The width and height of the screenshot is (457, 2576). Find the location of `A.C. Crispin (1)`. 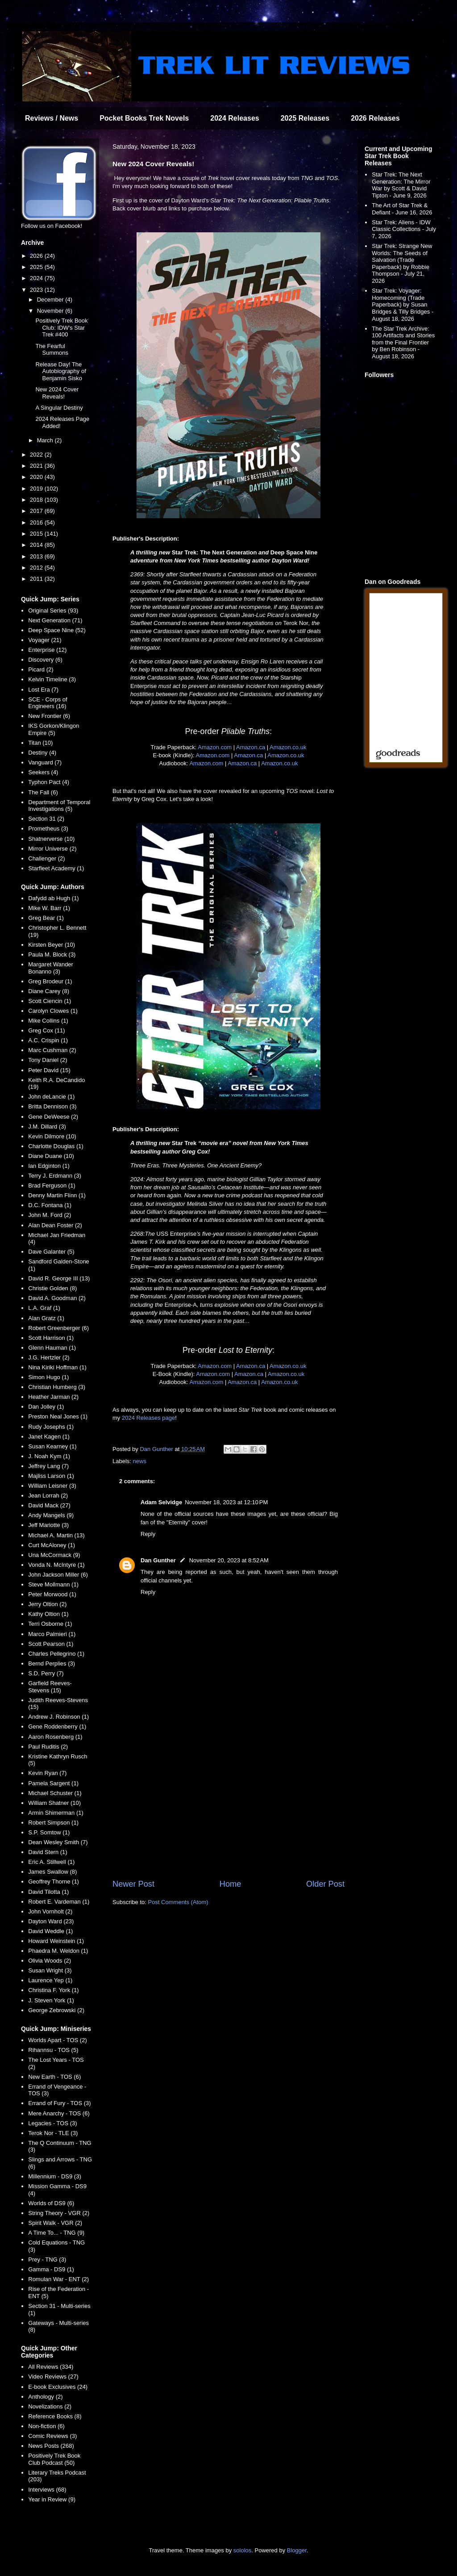

A.C. Crispin (1) is located at coordinates (48, 1040).